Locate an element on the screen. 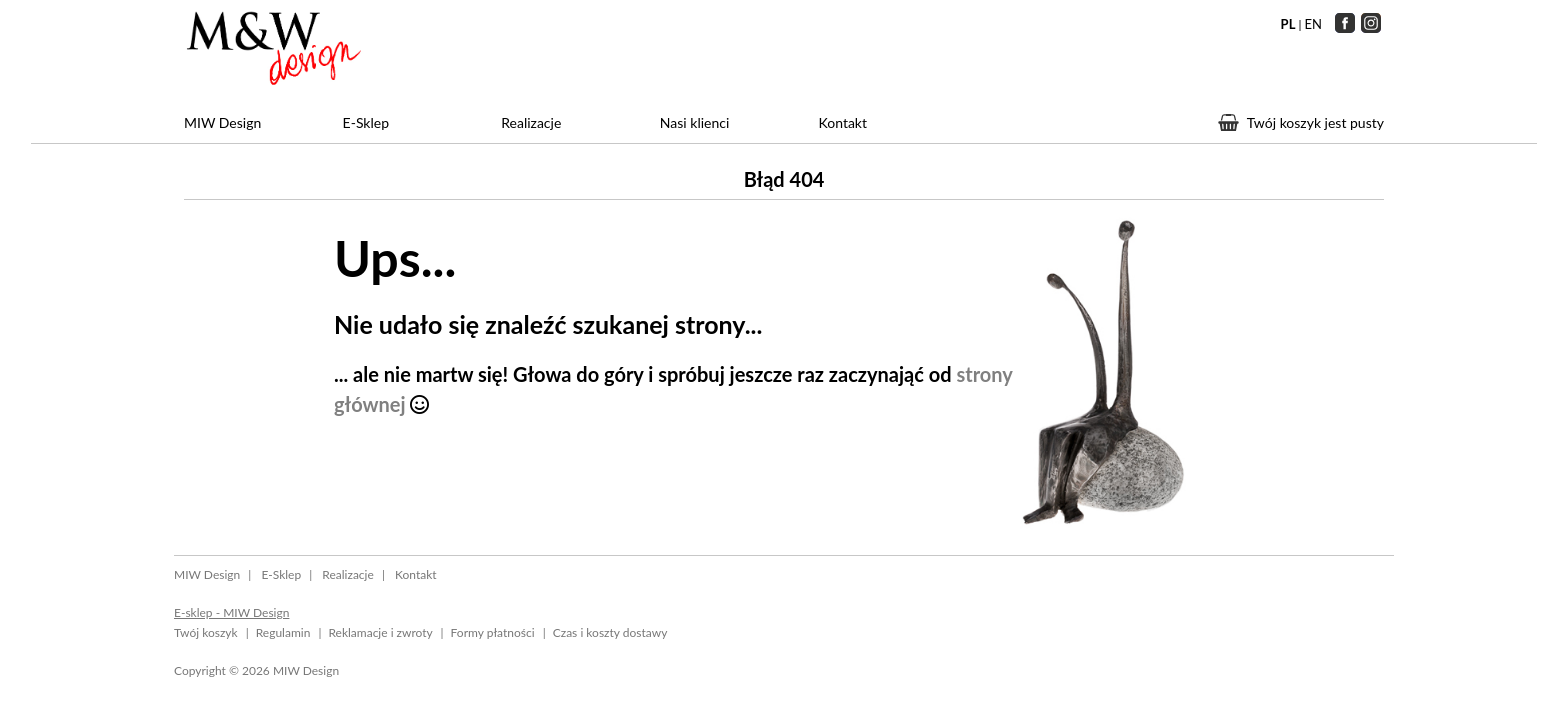 Image resolution: width=1568 pixels, height=720 pixels. Realizacje is located at coordinates (531, 122).